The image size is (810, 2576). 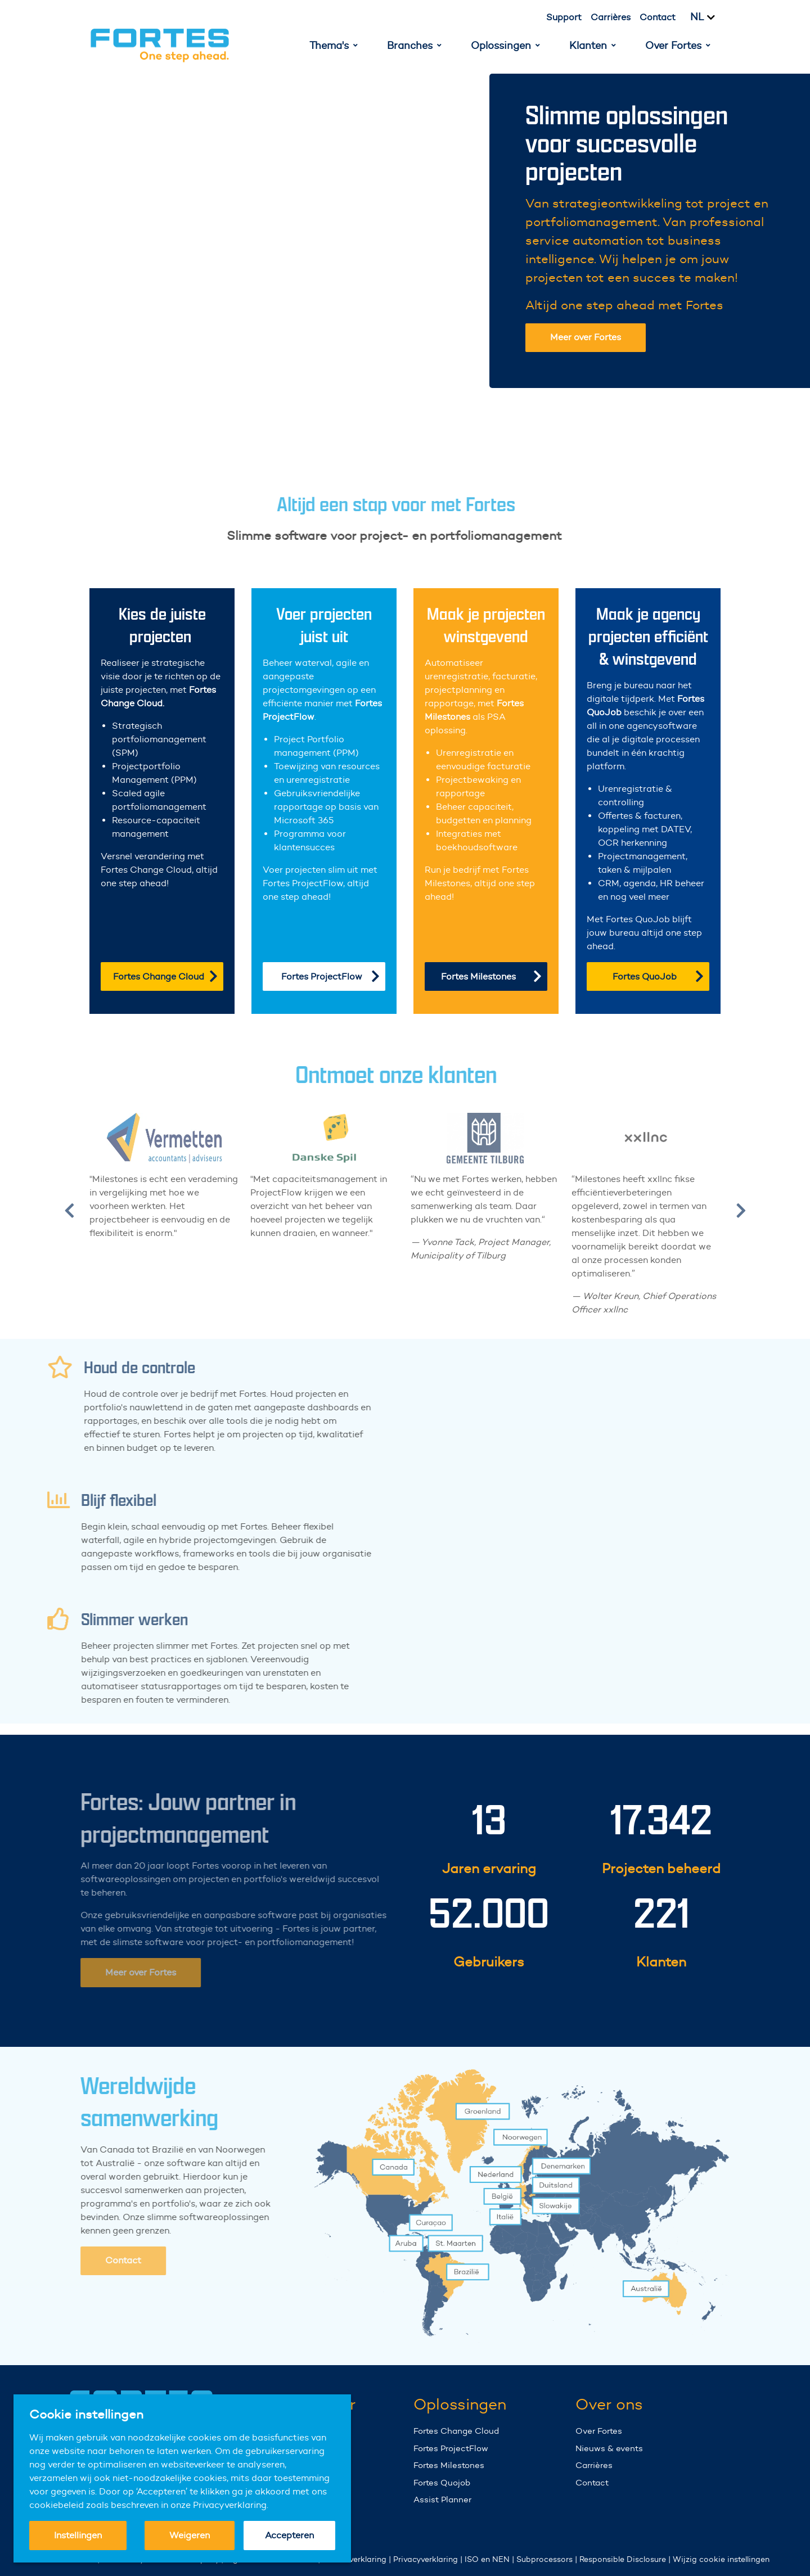 I want to click on Contact, so click(x=658, y=17).